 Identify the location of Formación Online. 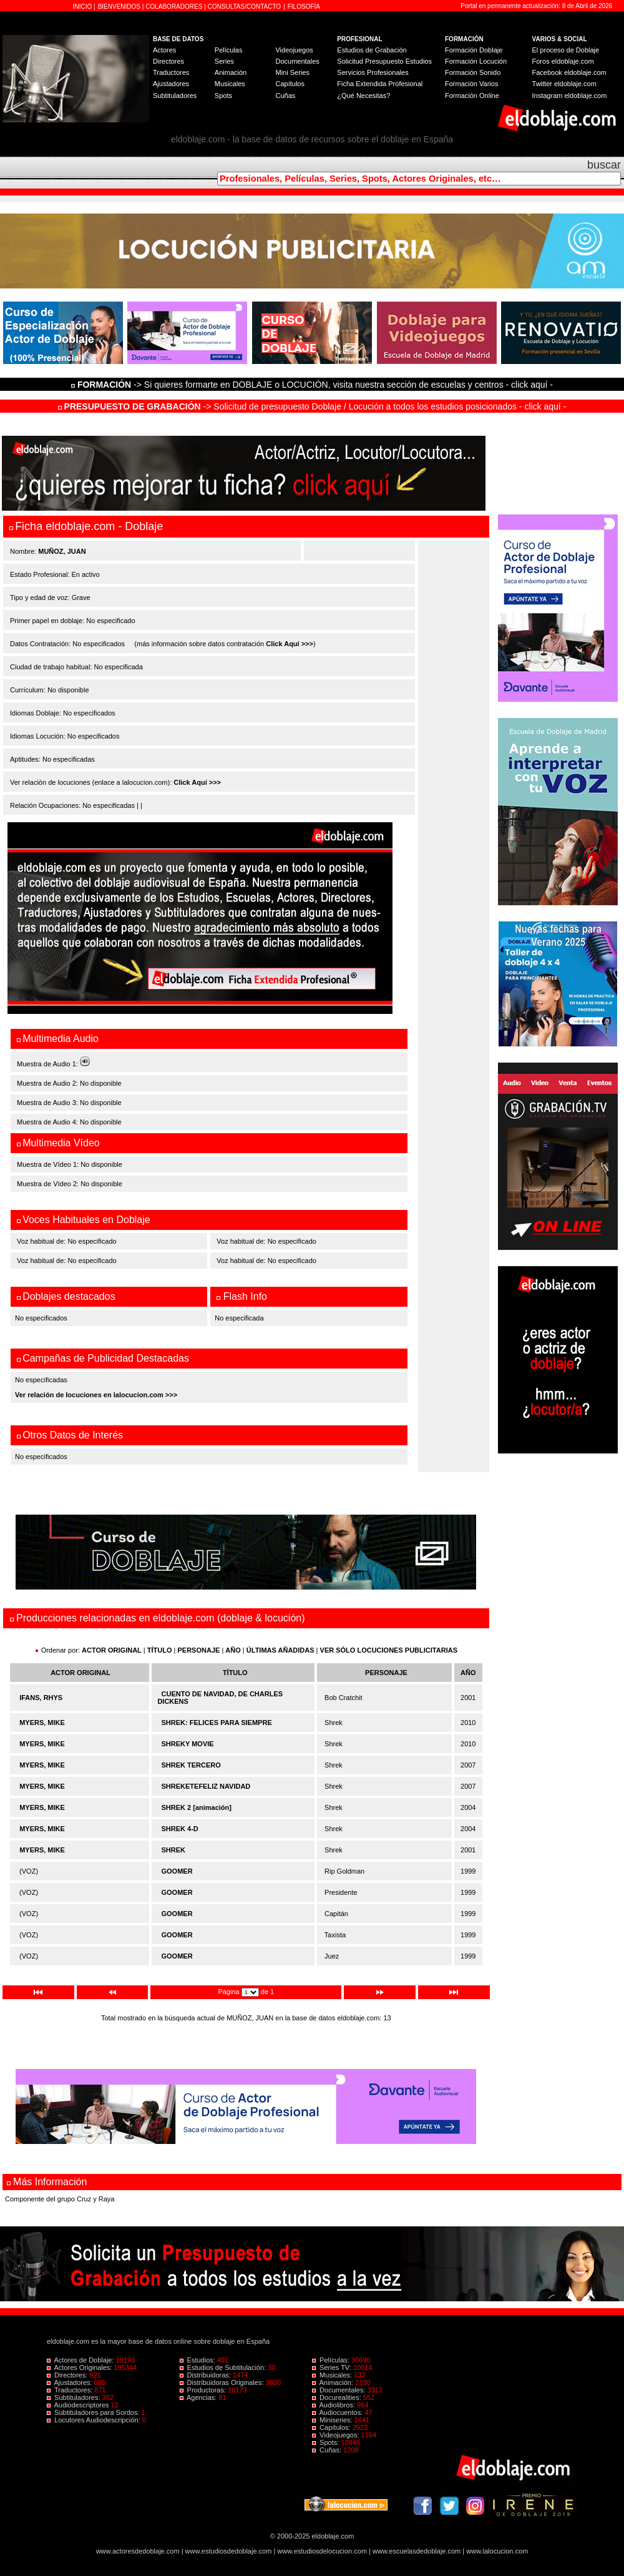
(472, 95).